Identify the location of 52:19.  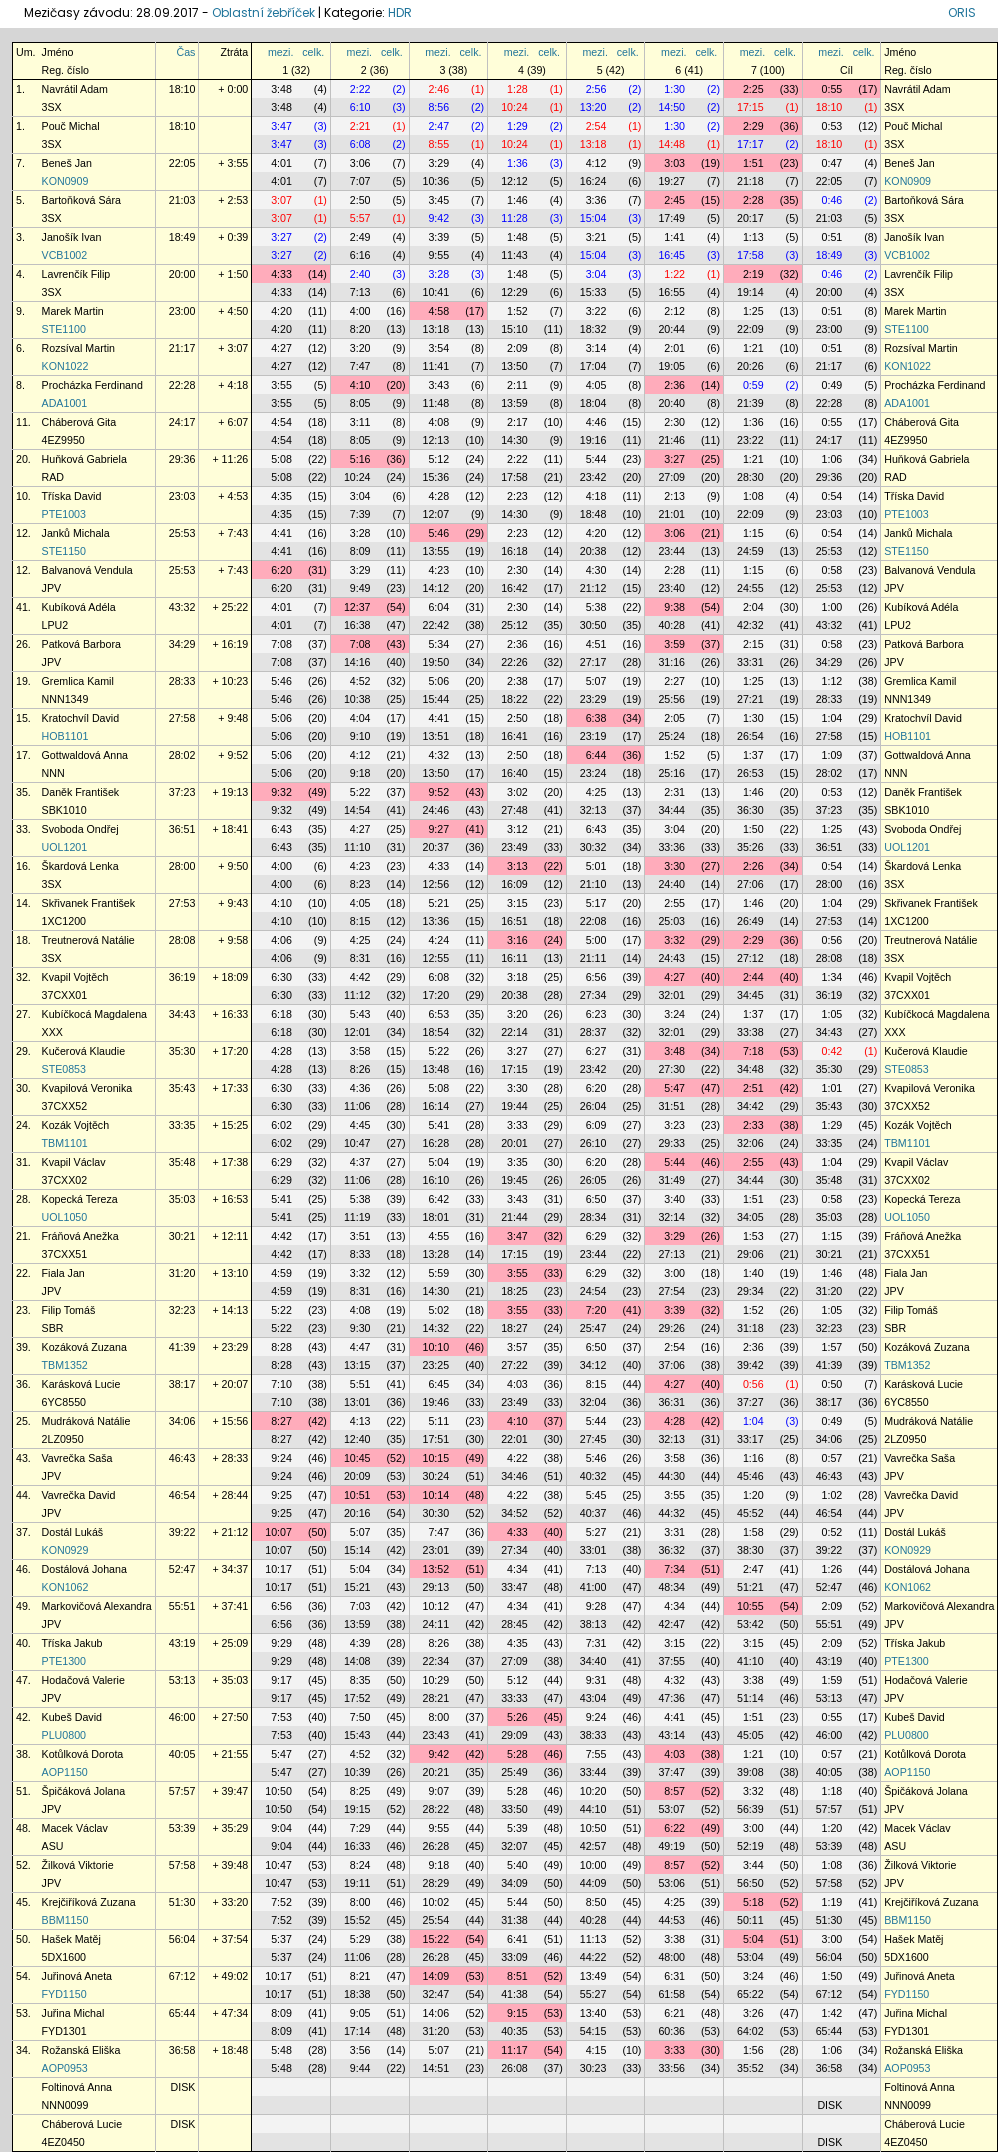
(750, 1846).